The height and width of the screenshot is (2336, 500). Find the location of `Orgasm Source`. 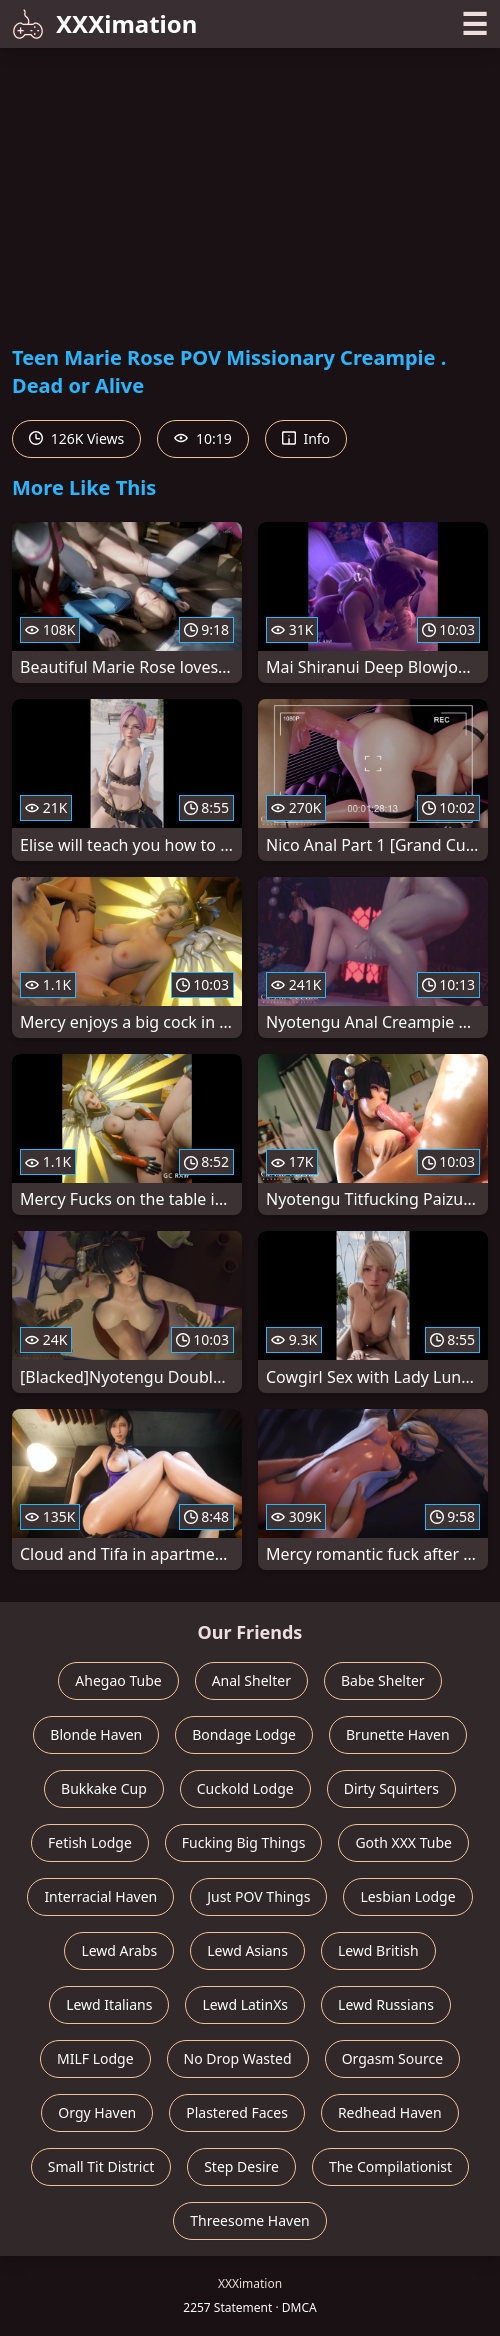

Orgasm Source is located at coordinates (392, 2058).